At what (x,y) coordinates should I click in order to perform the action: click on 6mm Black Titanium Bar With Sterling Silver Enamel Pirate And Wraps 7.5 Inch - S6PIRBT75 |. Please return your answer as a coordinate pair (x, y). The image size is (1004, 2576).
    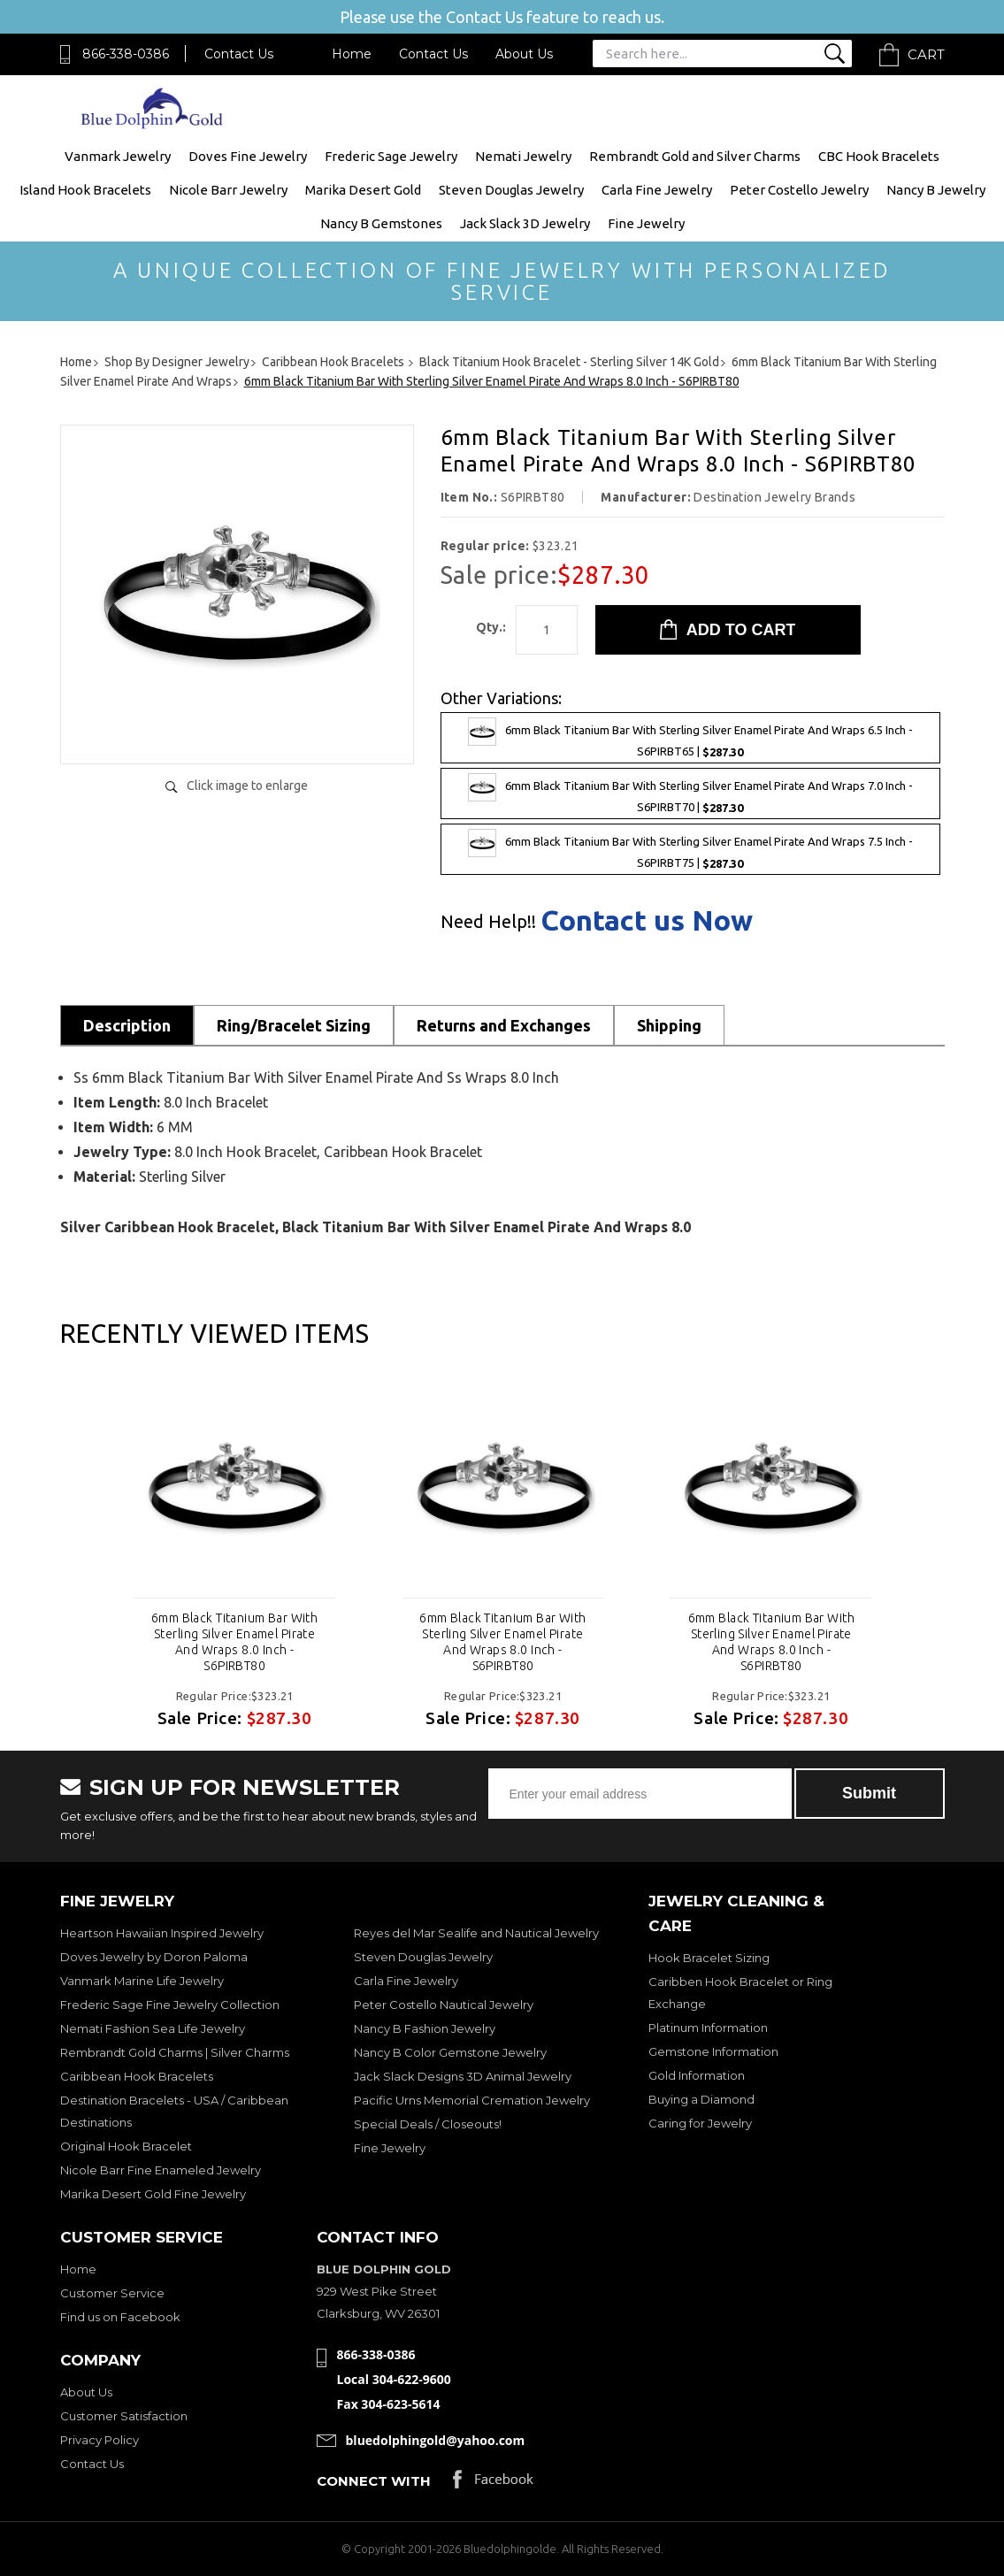
    Looking at the image, I should click on (690, 849).